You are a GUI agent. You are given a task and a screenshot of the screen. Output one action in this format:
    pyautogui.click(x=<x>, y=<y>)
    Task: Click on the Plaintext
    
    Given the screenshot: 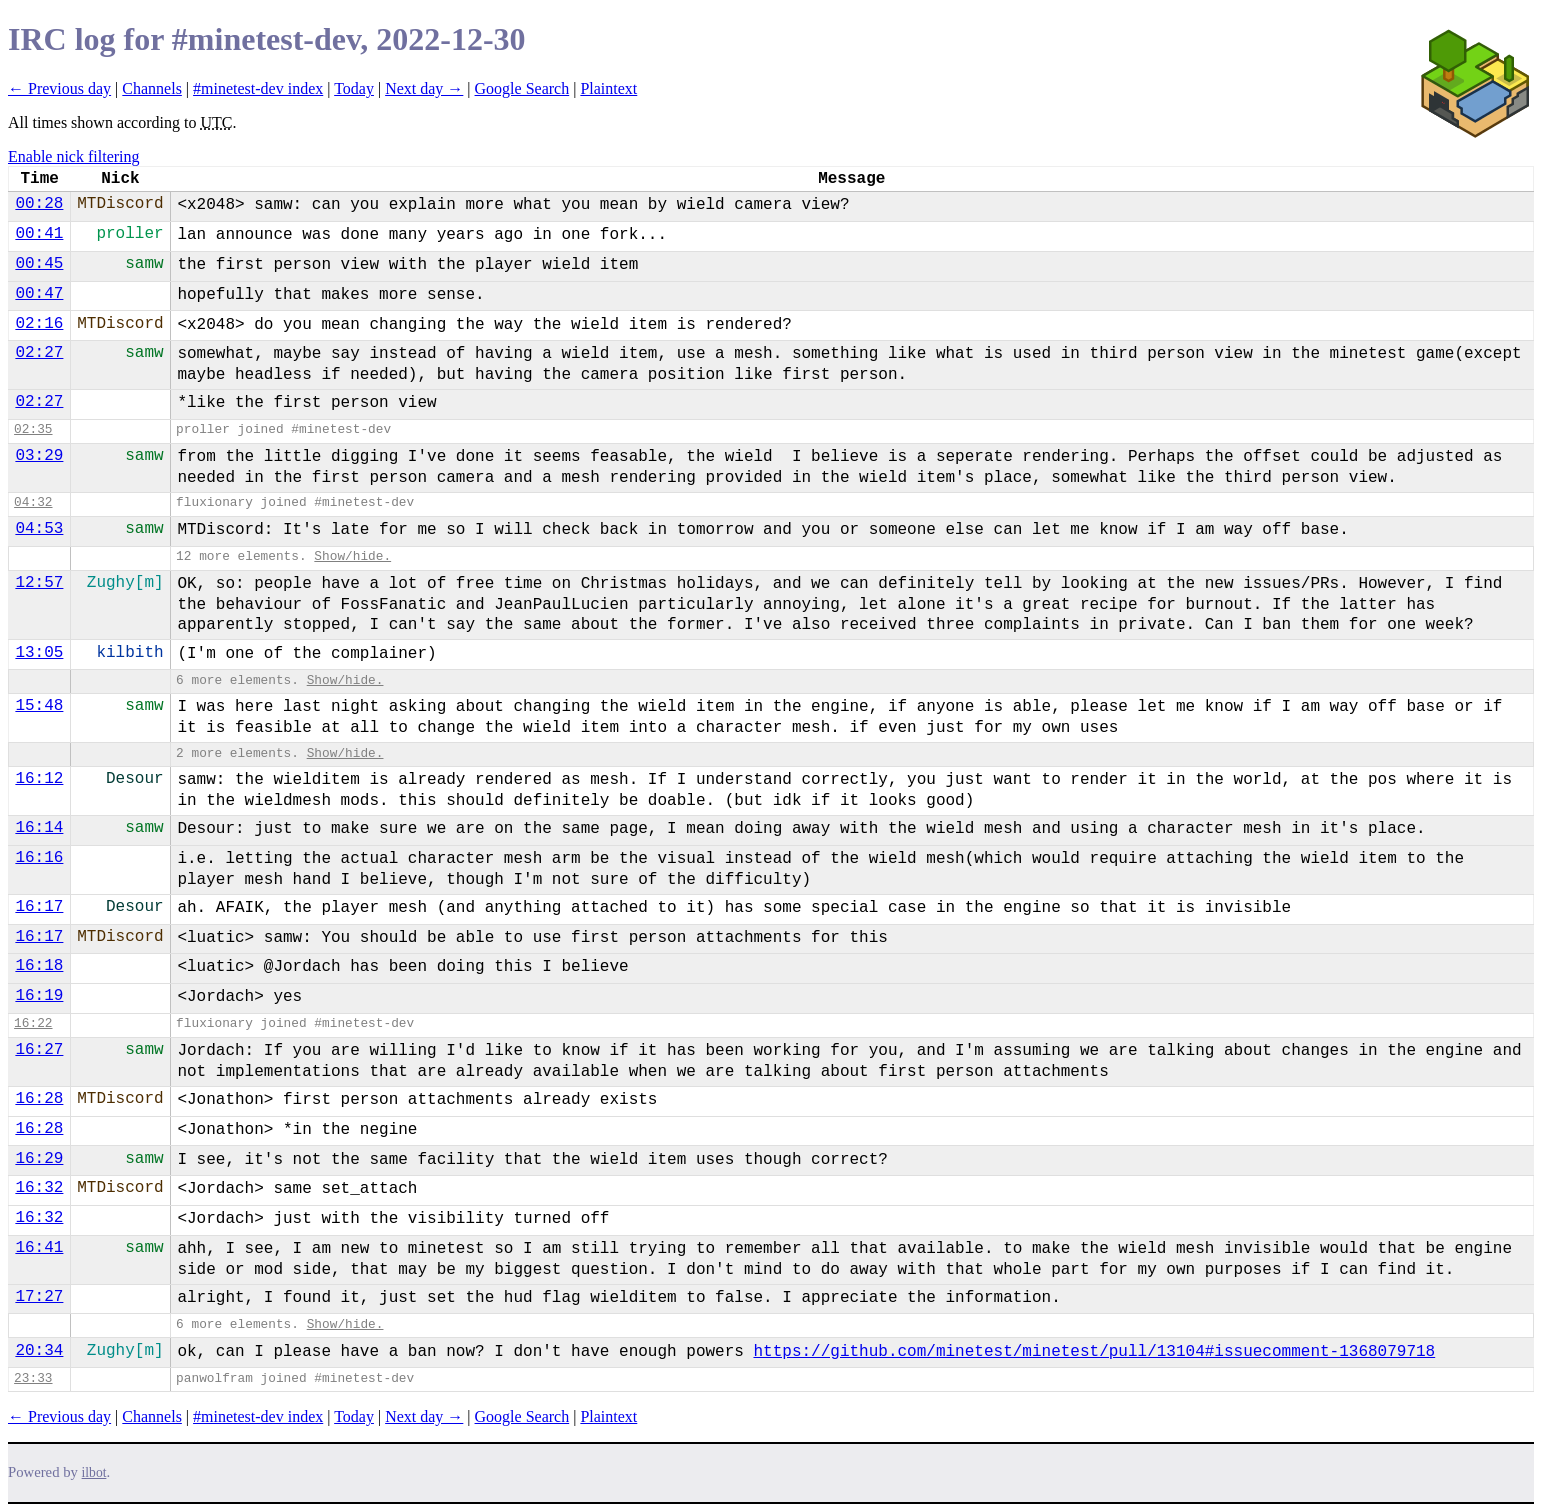 What is the action you would take?
    pyautogui.click(x=608, y=88)
    